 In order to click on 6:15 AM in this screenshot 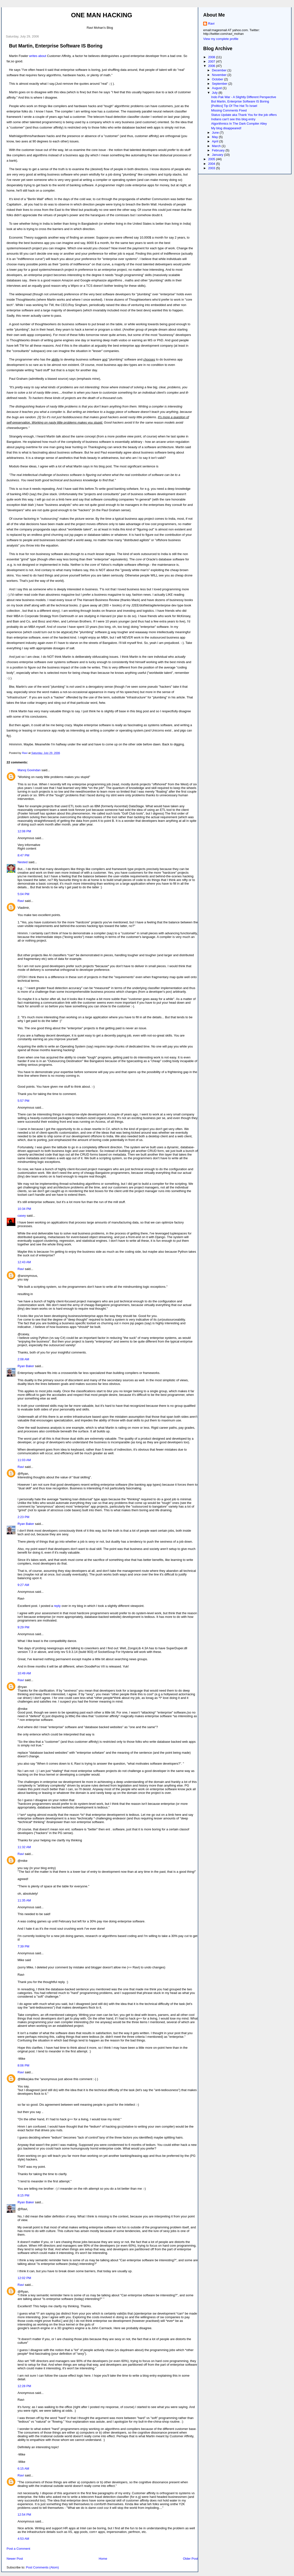, I will do `click(23, 2468)`.